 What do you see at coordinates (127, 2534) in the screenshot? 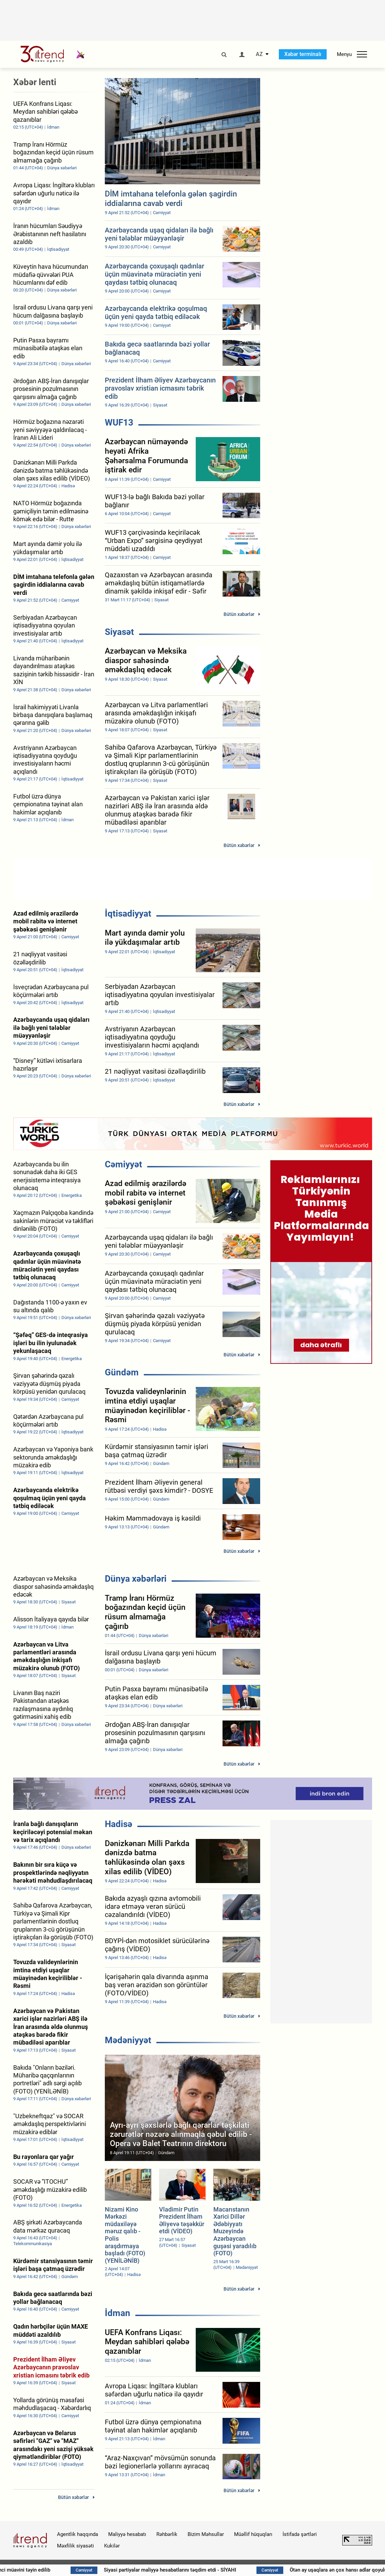
I see `Maliyyə hesabatı` at bounding box center [127, 2534].